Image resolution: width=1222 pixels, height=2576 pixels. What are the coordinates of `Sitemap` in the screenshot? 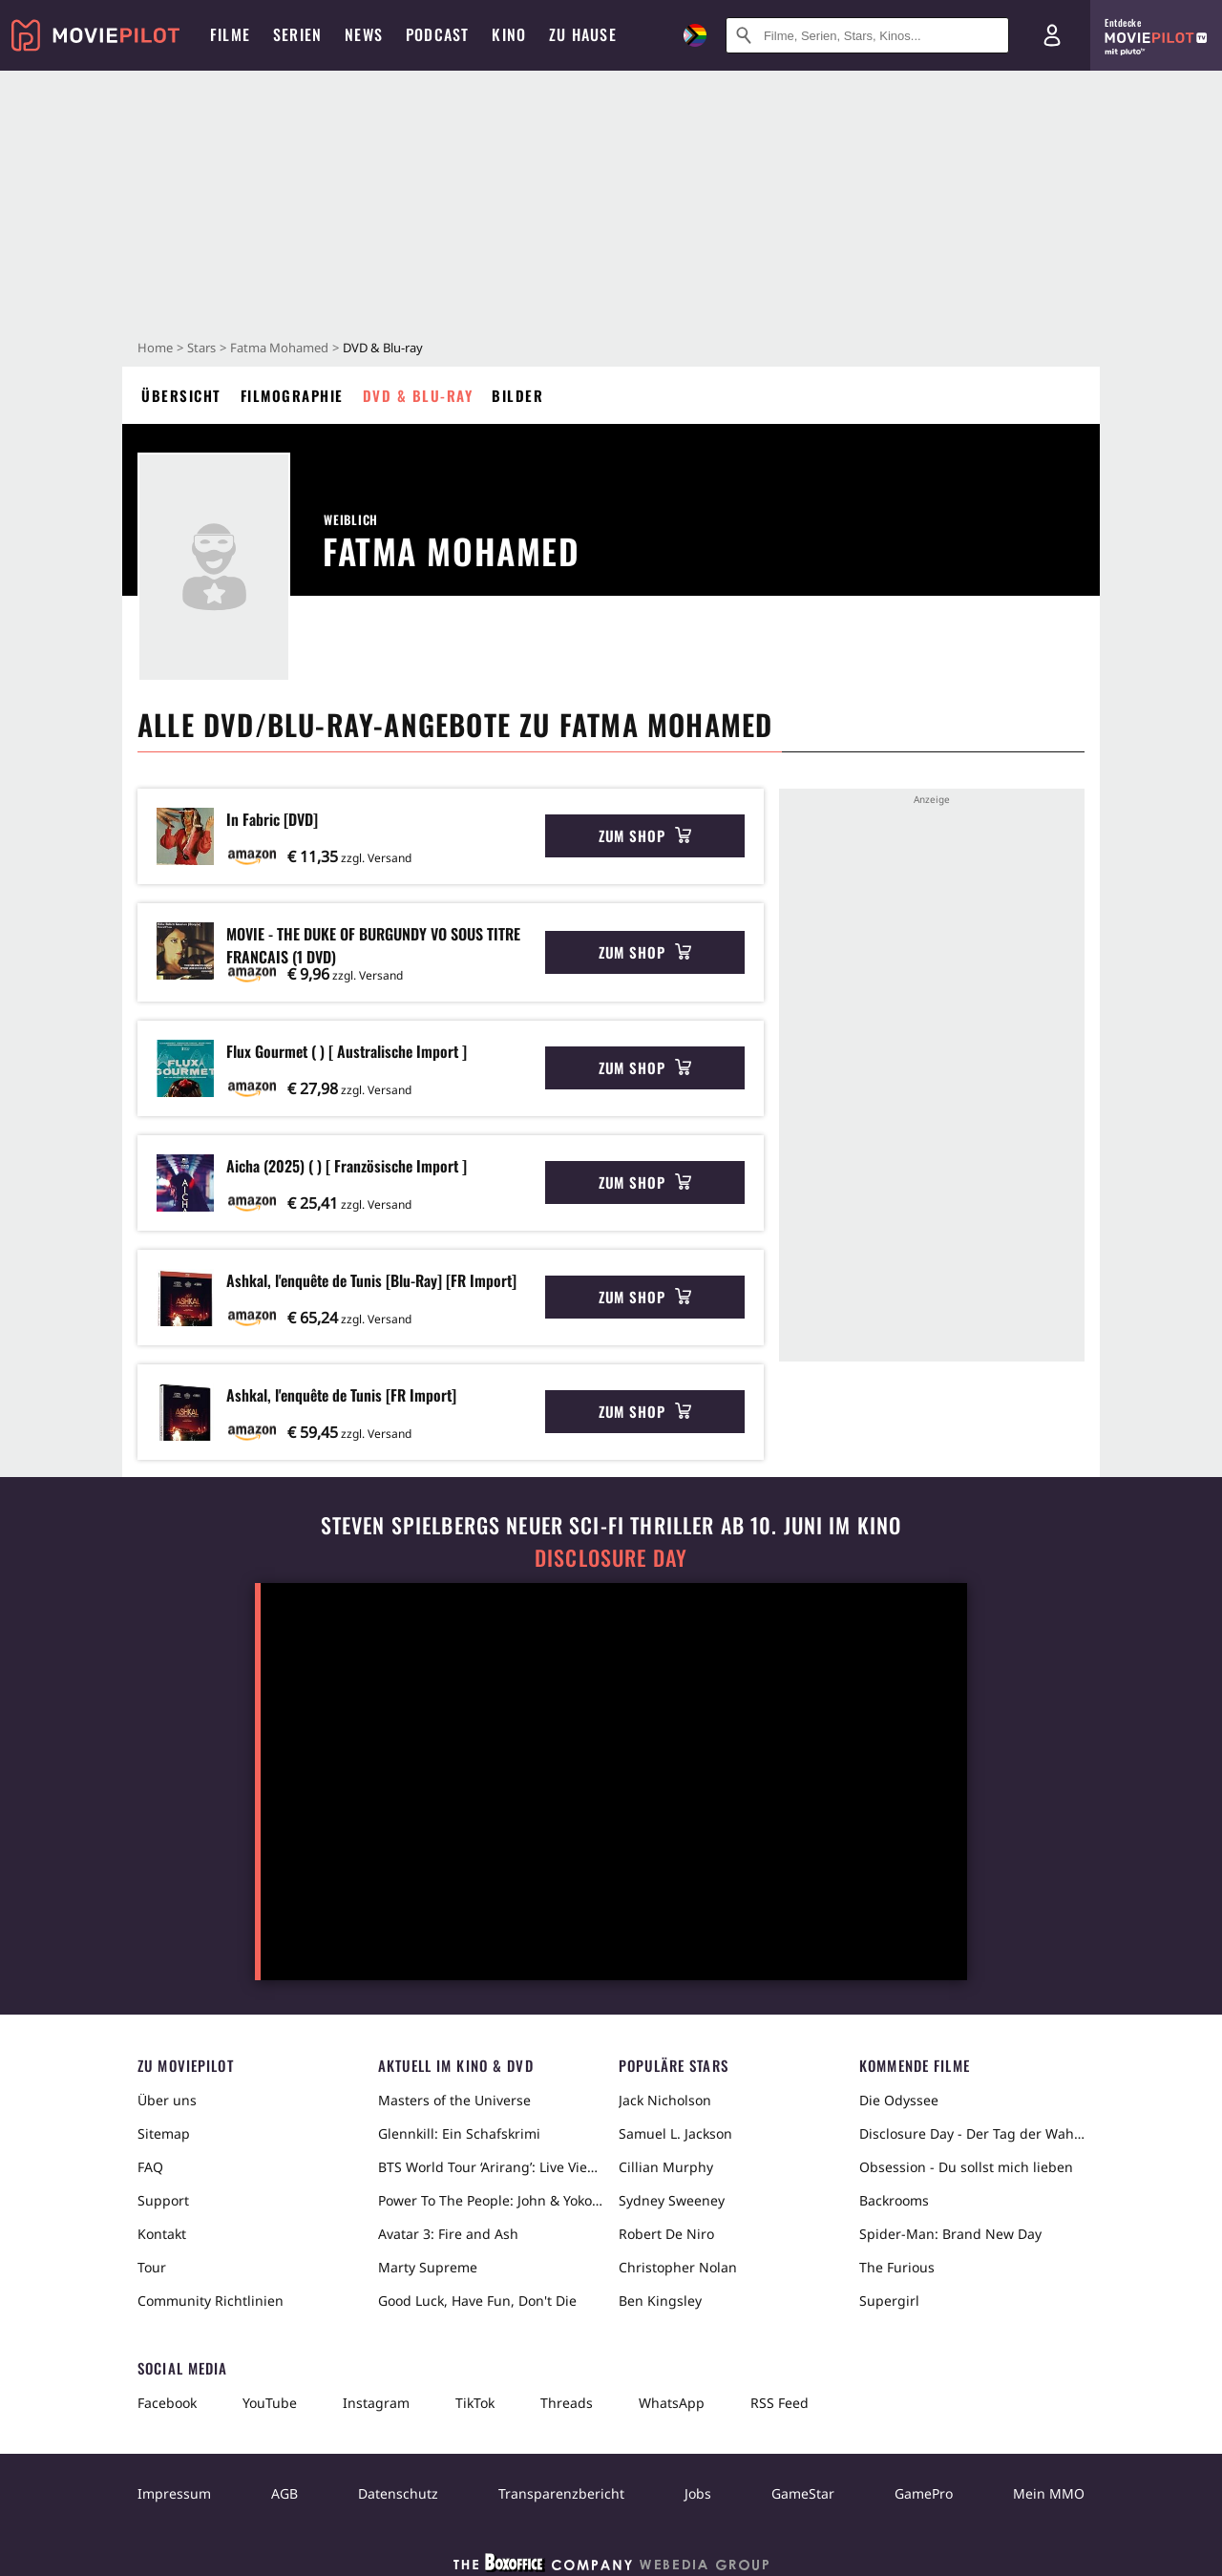 It's located at (163, 2133).